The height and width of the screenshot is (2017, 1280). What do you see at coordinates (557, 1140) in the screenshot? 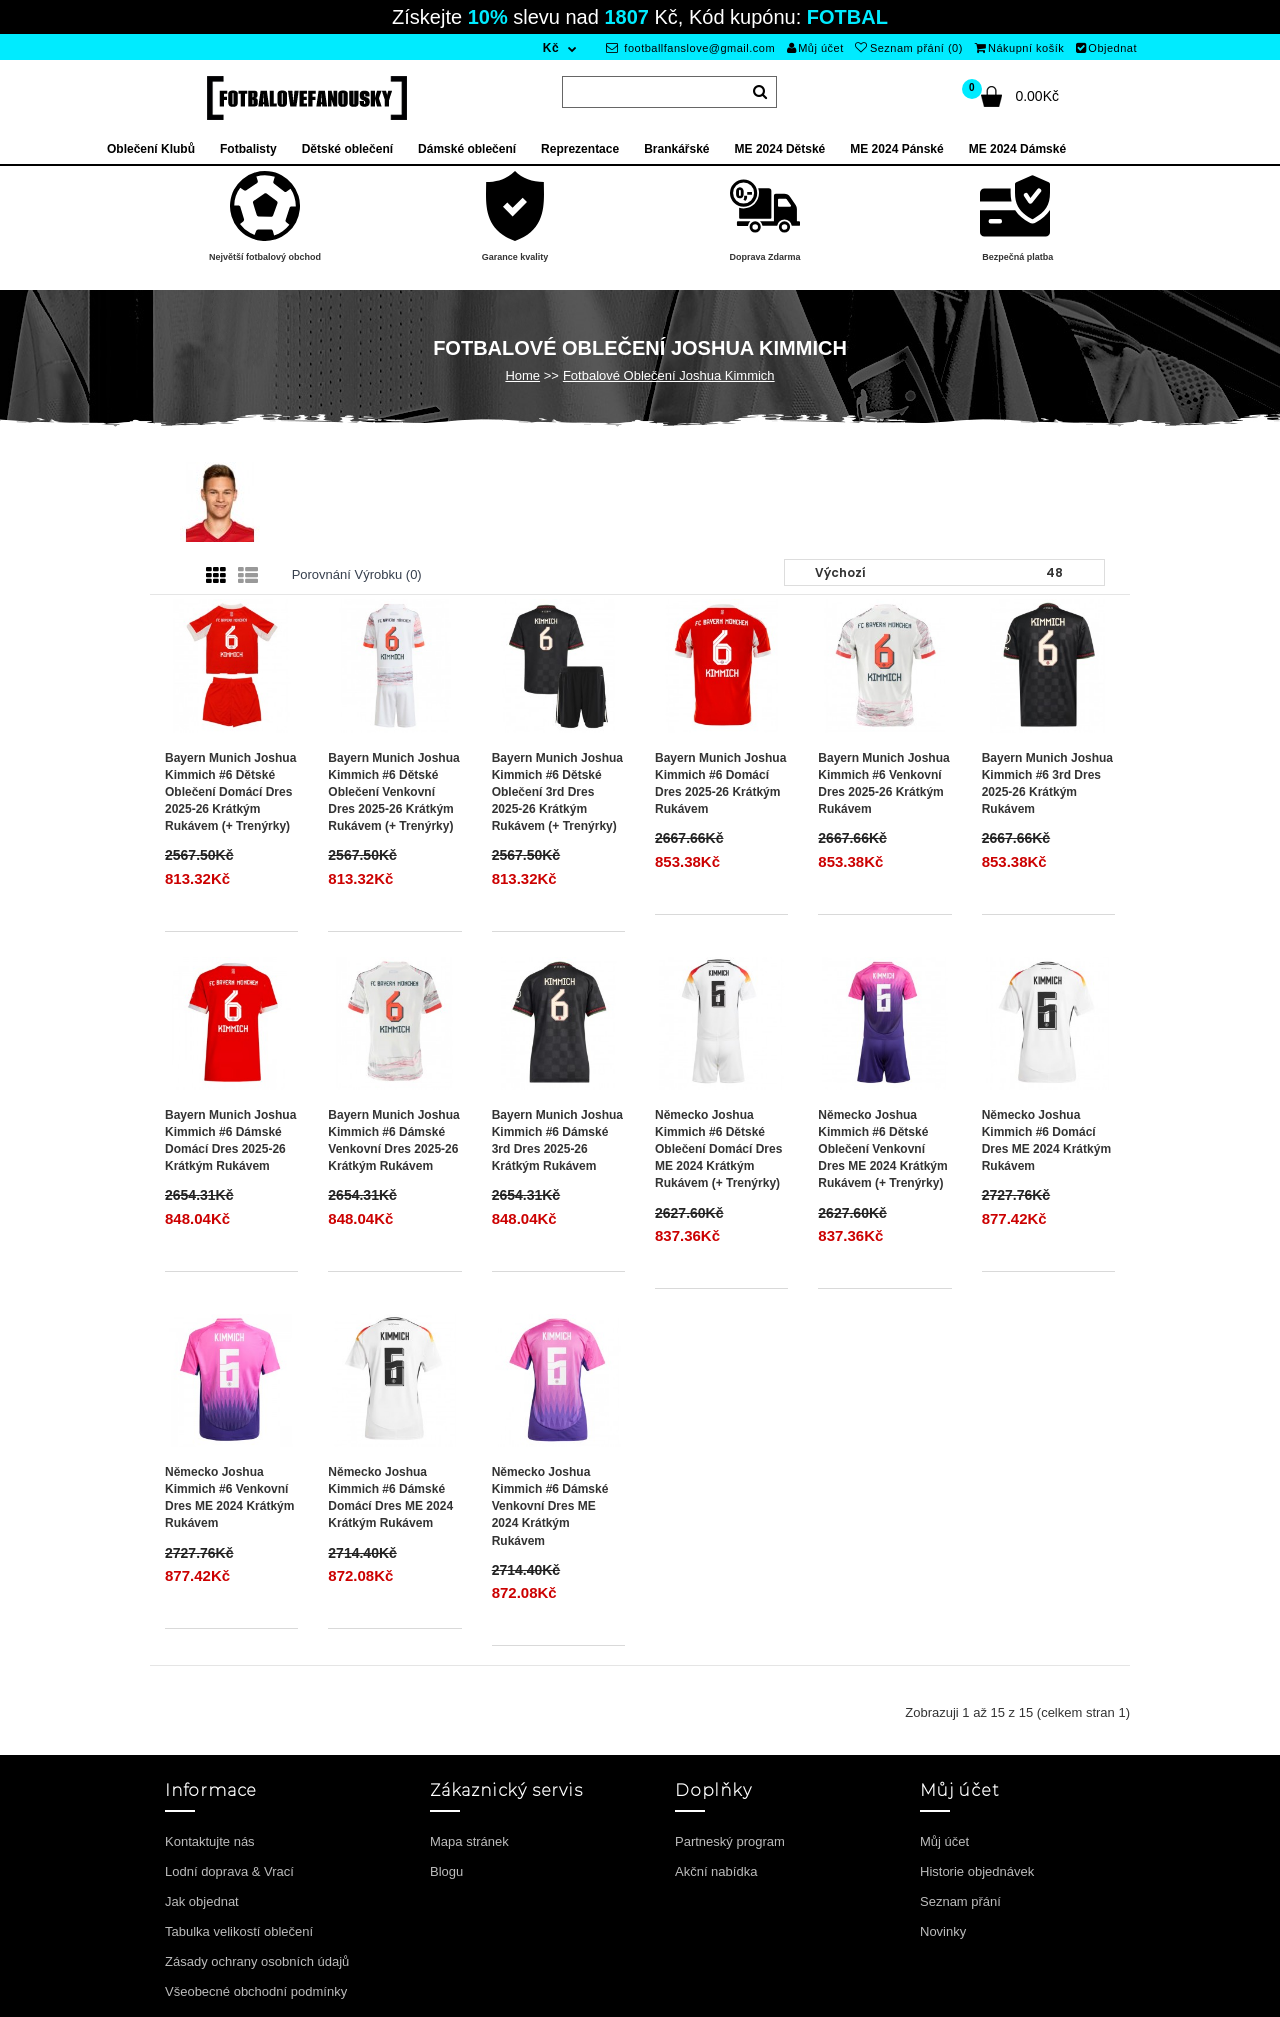
I see `Bayern Munich Joshua Kimmich #6 Dámské 3rd Dres 2025-26 Krátkým Rukávem` at bounding box center [557, 1140].